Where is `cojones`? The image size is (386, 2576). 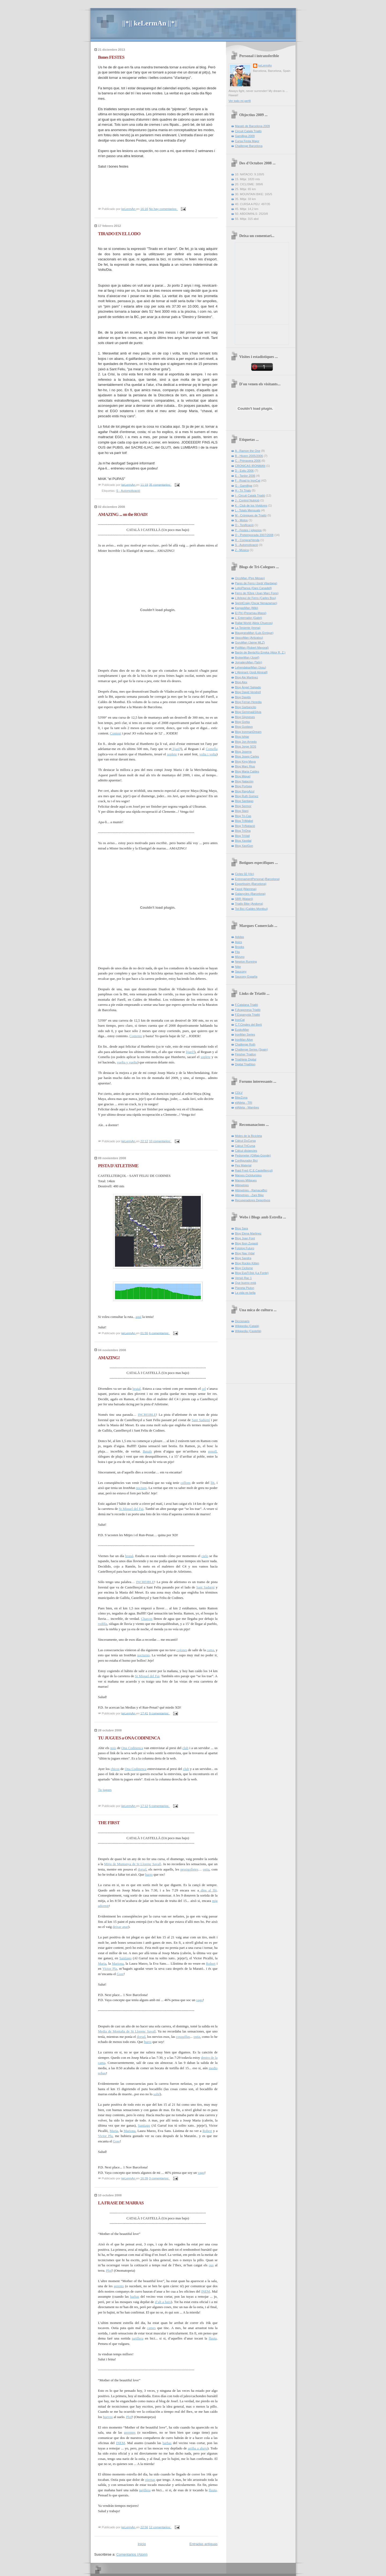
cojones is located at coordinates (181, 1650).